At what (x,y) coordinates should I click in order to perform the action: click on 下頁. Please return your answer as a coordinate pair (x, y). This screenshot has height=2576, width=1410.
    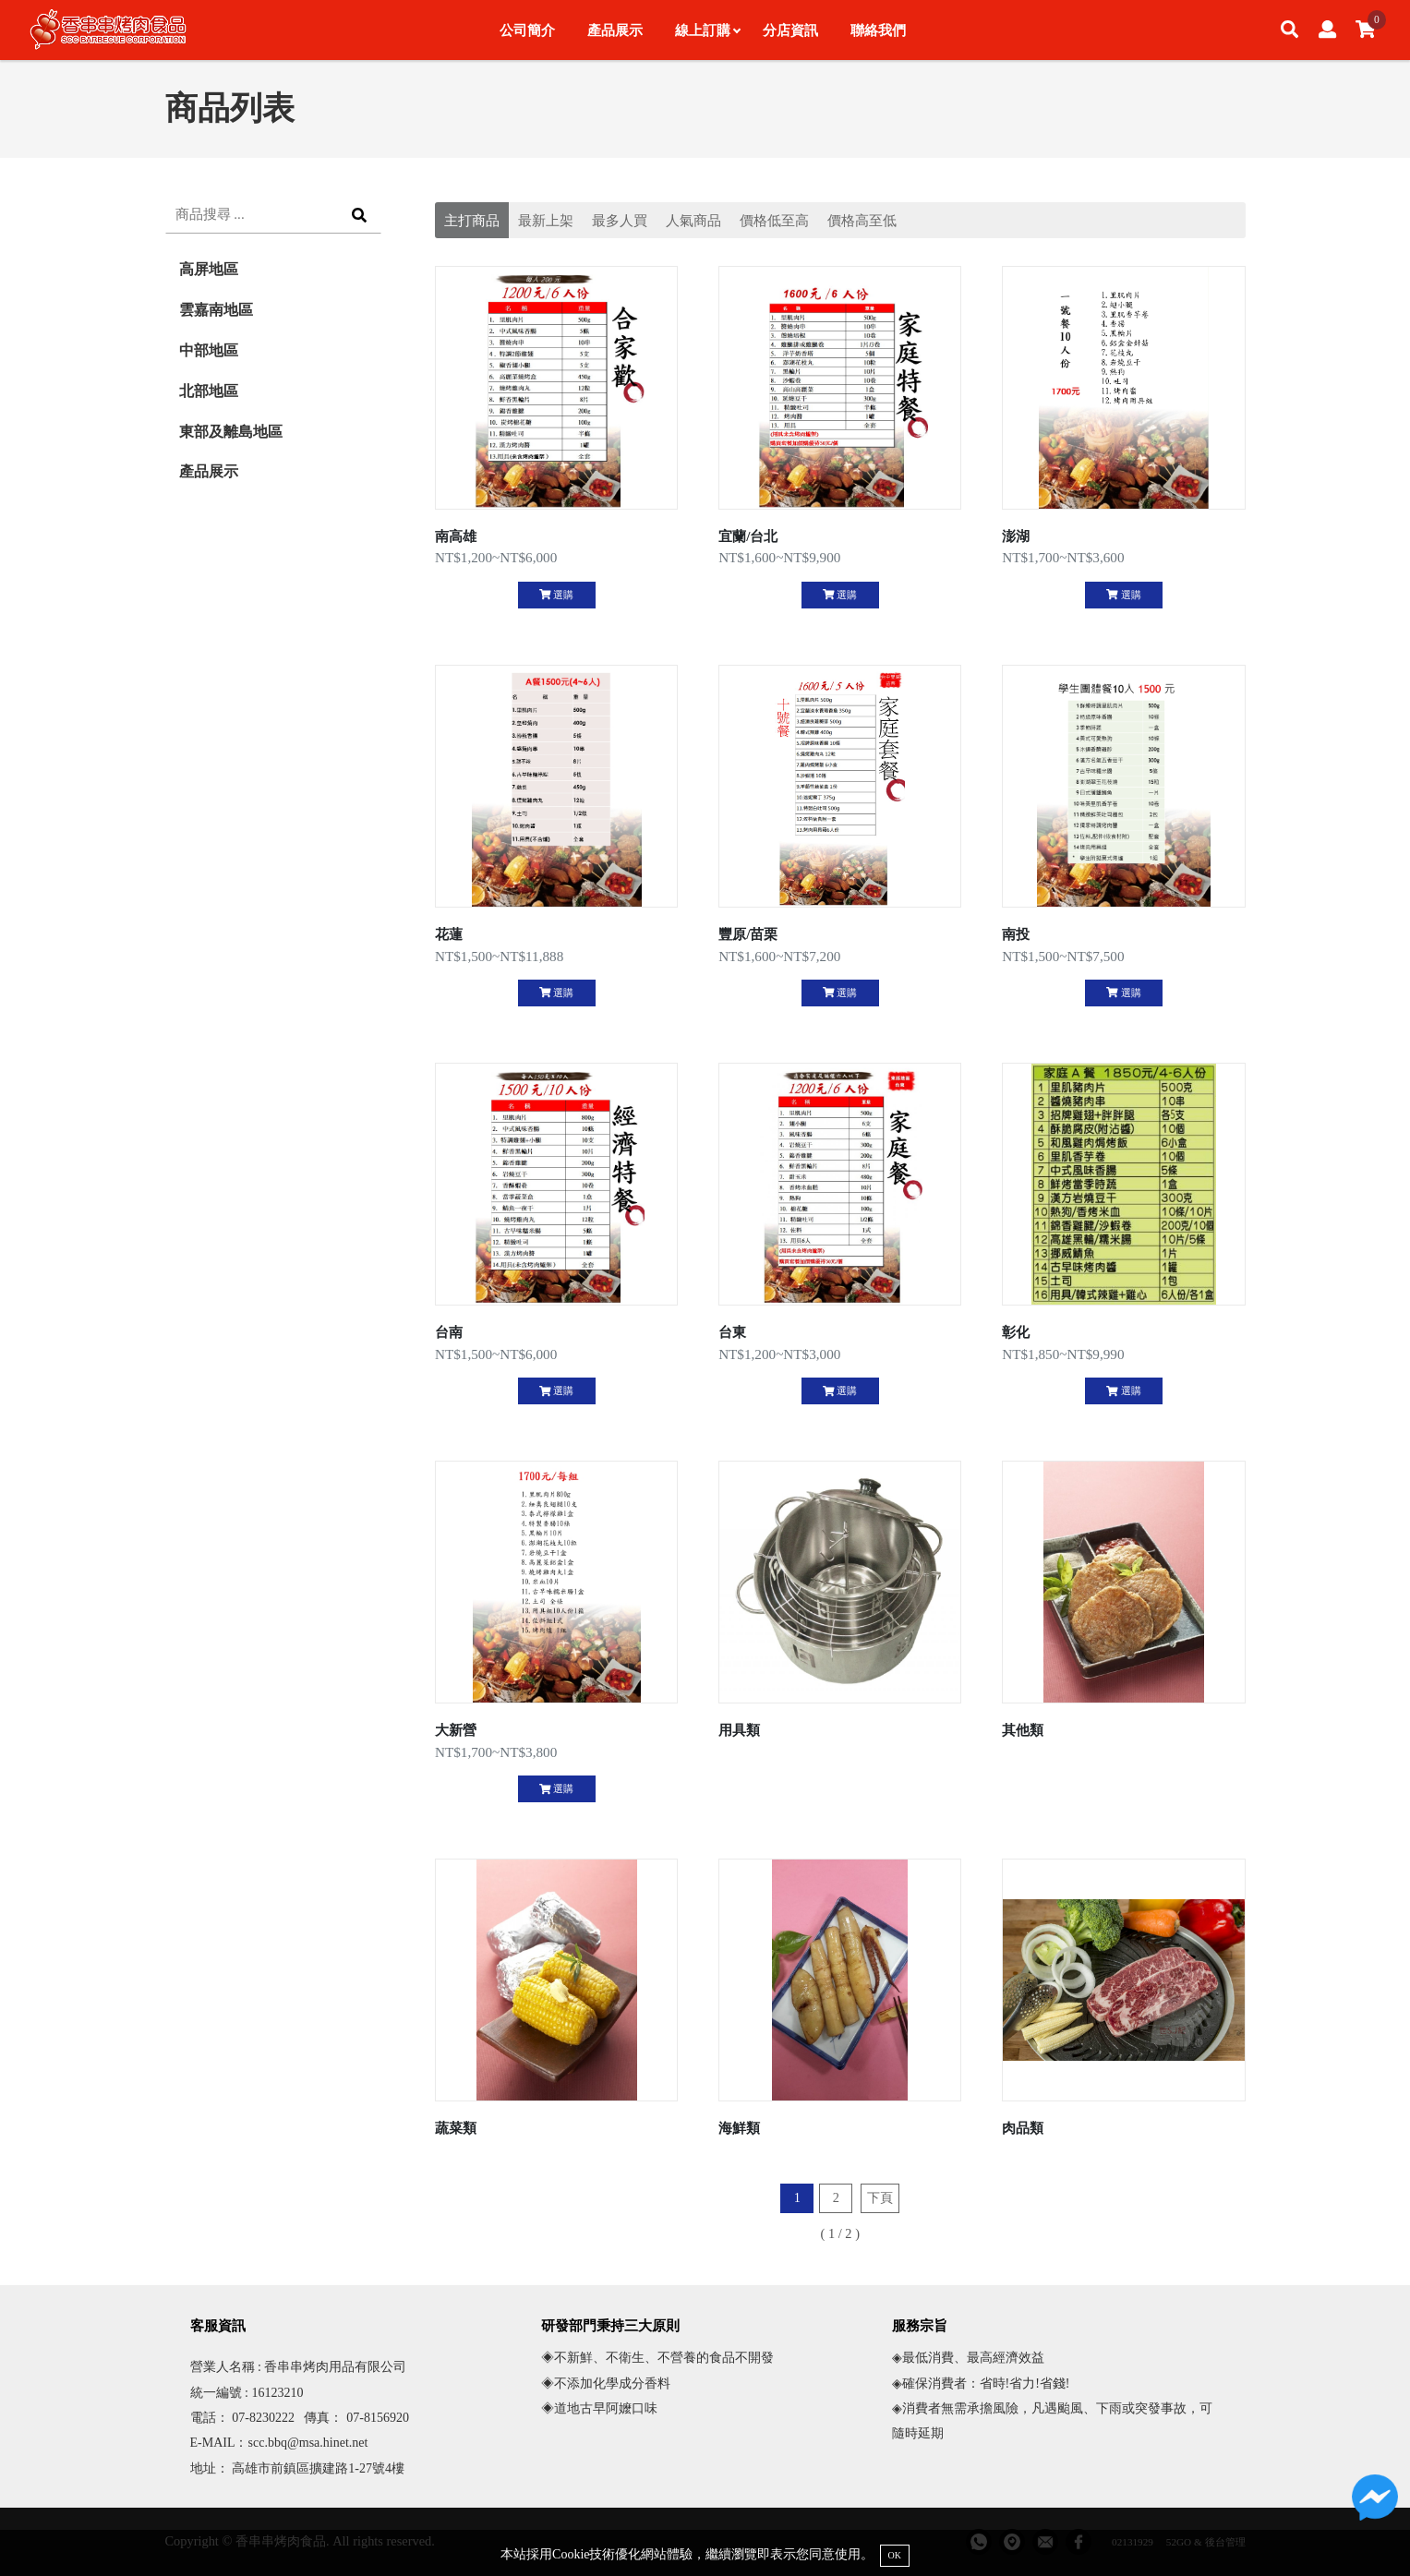
    Looking at the image, I should click on (880, 2197).